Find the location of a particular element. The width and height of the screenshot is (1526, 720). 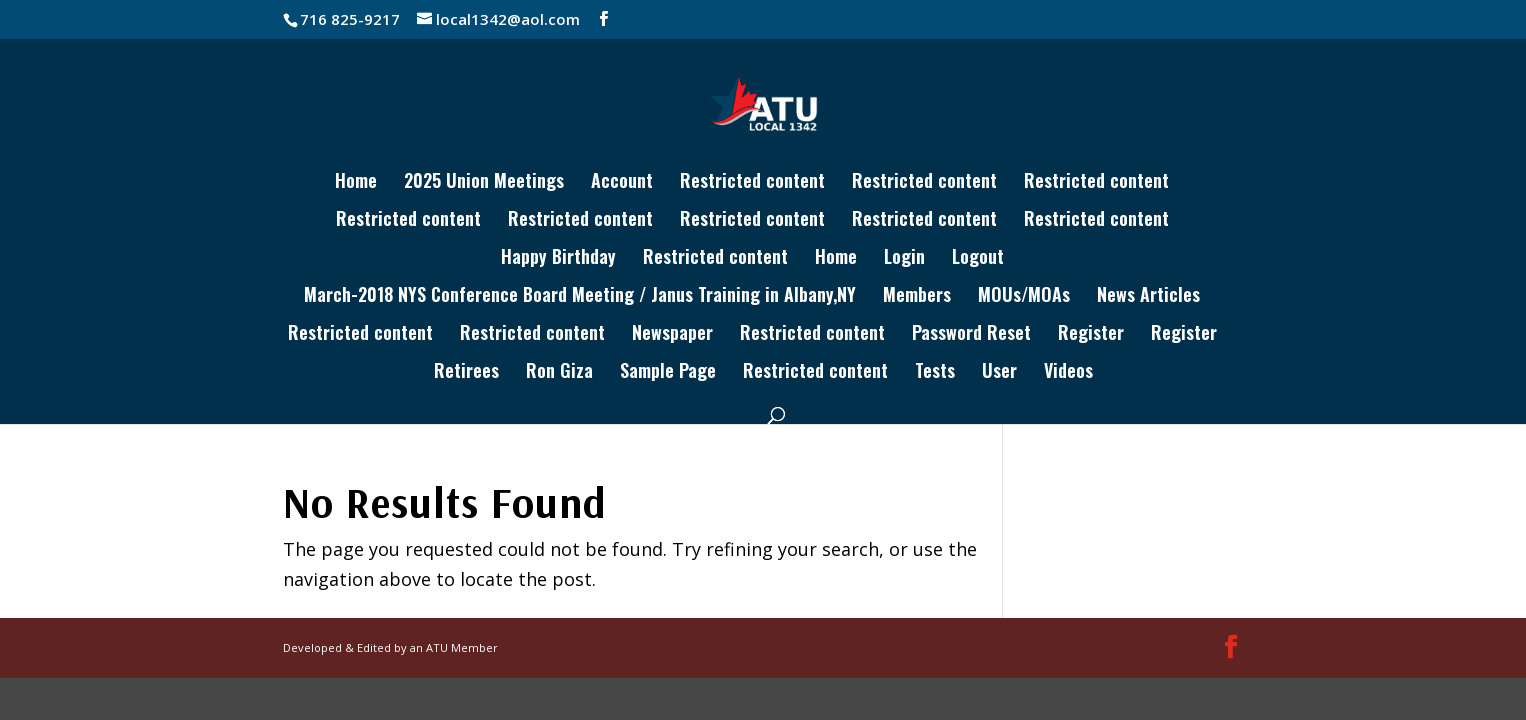

Password Reset is located at coordinates (971, 335).